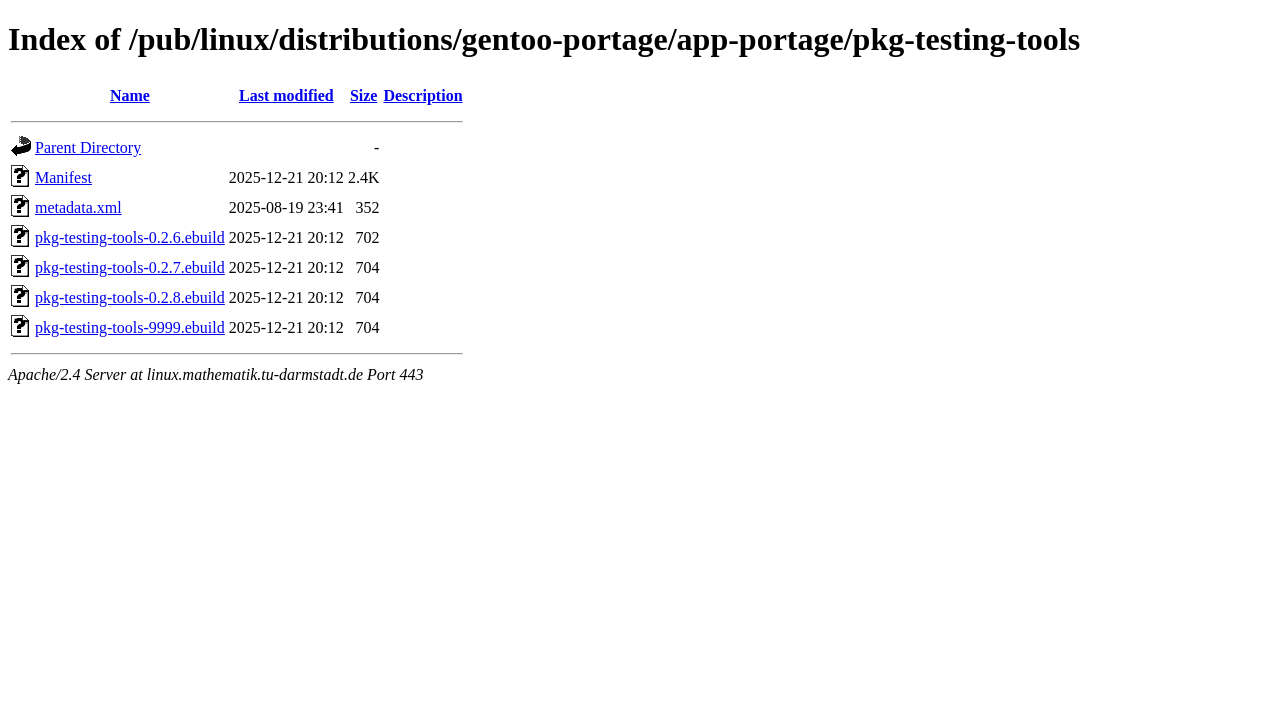 The image size is (1280, 720). I want to click on Last modified, so click(286, 95).